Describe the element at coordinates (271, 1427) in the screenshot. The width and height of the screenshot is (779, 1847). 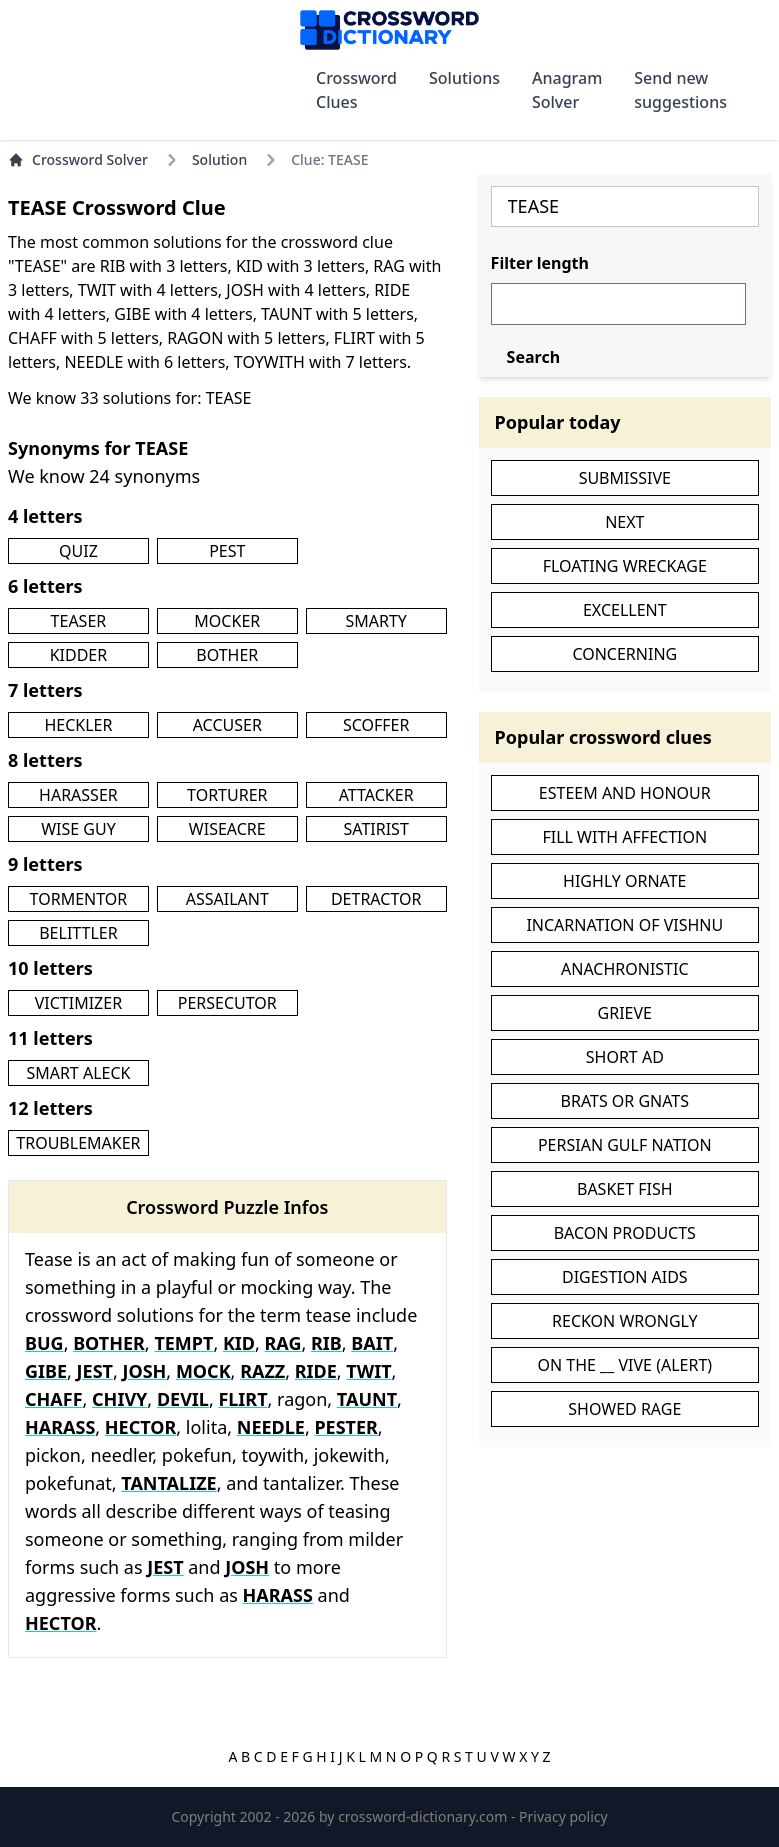
I see `NEEDLE` at that location.